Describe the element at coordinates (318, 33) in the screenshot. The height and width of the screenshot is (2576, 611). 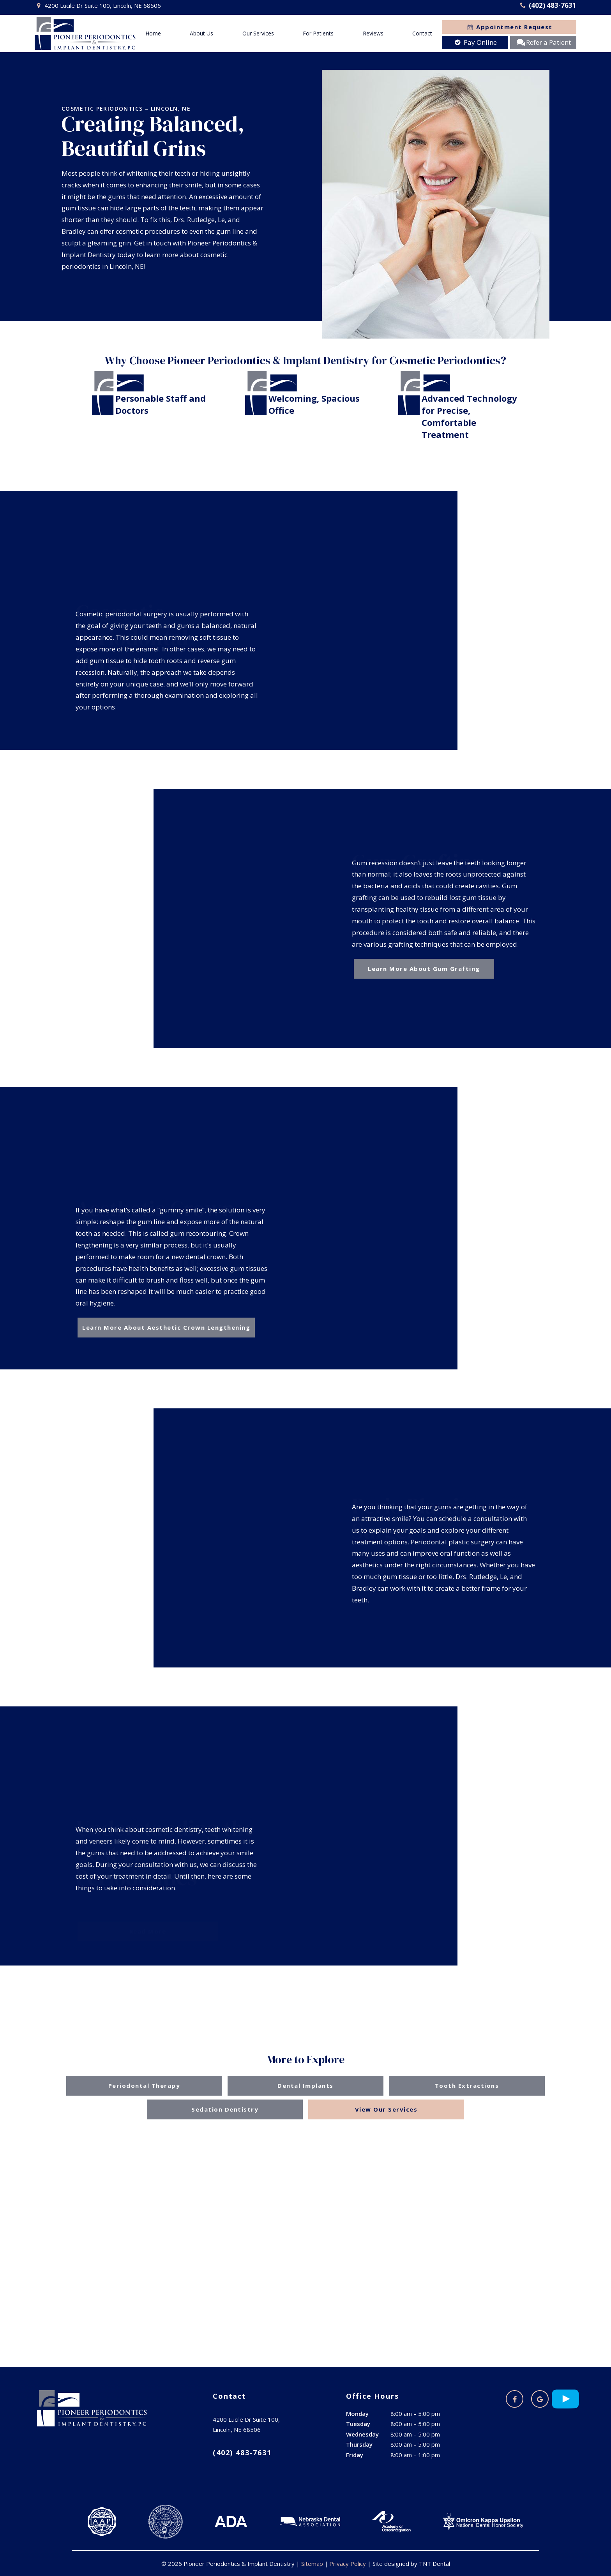
I see `For Patients` at that location.